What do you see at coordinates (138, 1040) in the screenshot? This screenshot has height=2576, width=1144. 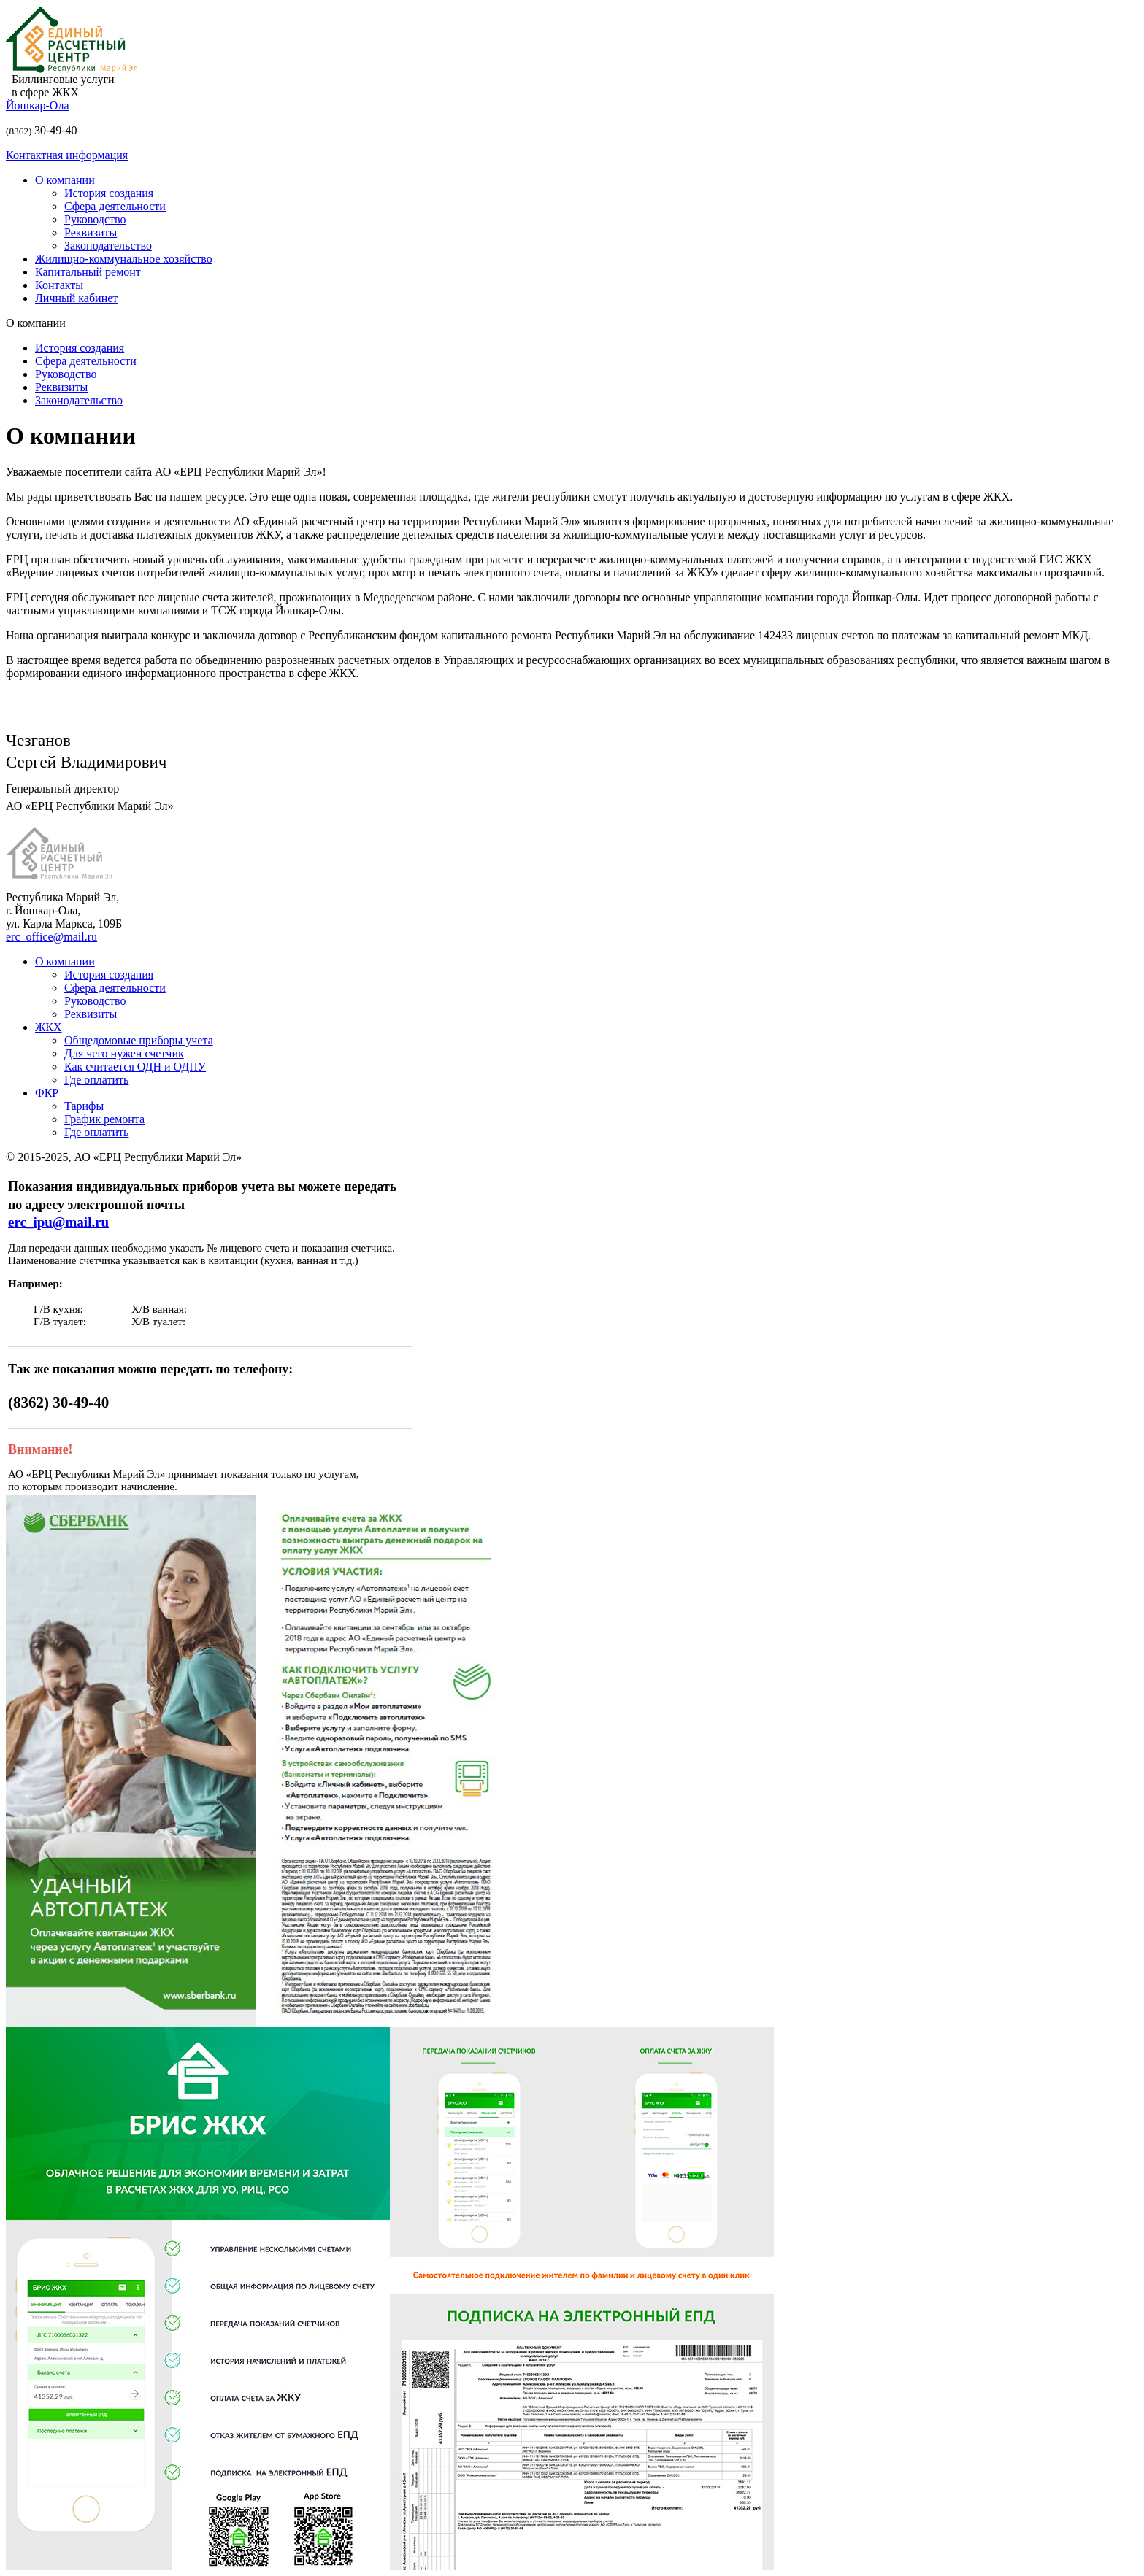 I see `Общедомовые приборы учета` at bounding box center [138, 1040].